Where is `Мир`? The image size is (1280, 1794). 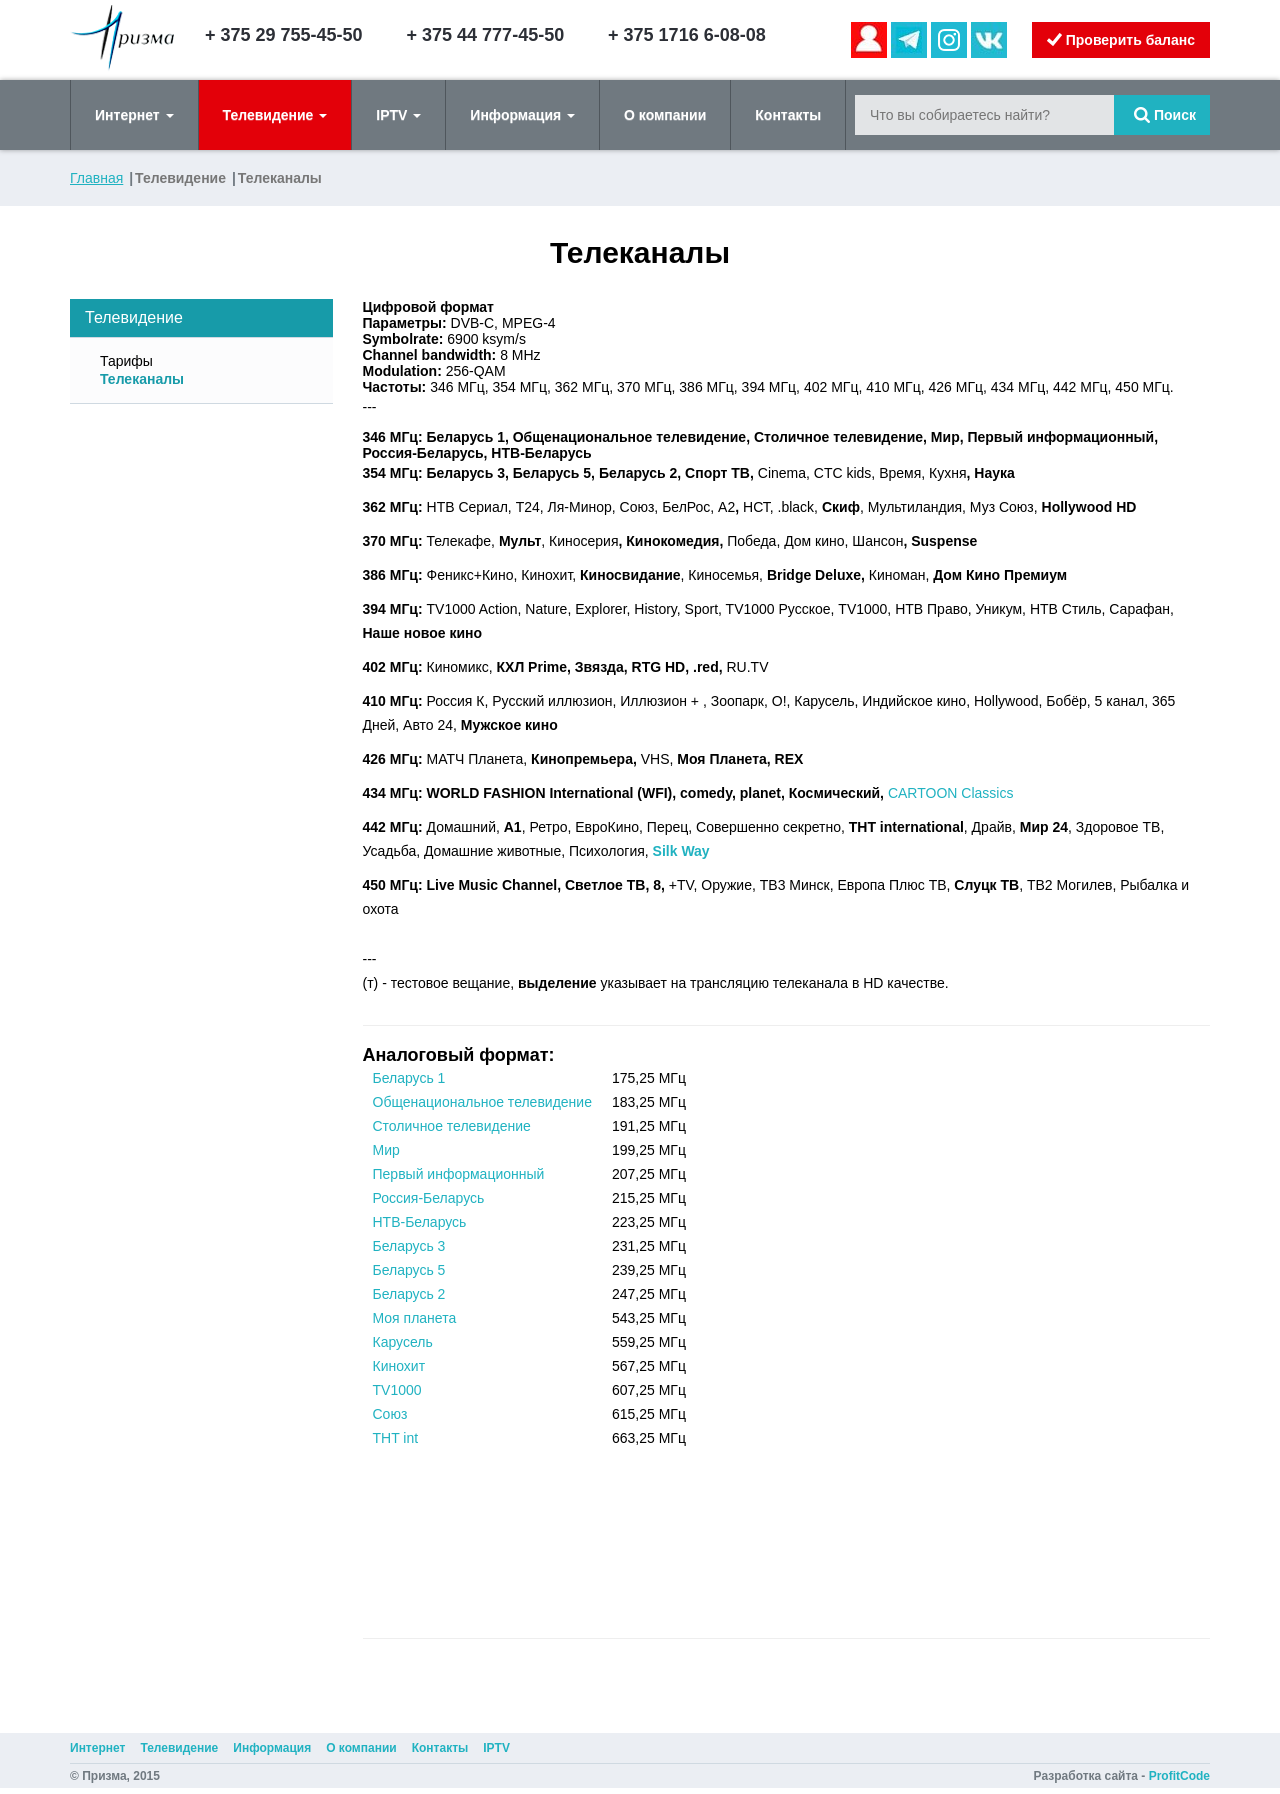
Мир is located at coordinates (386, 1150).